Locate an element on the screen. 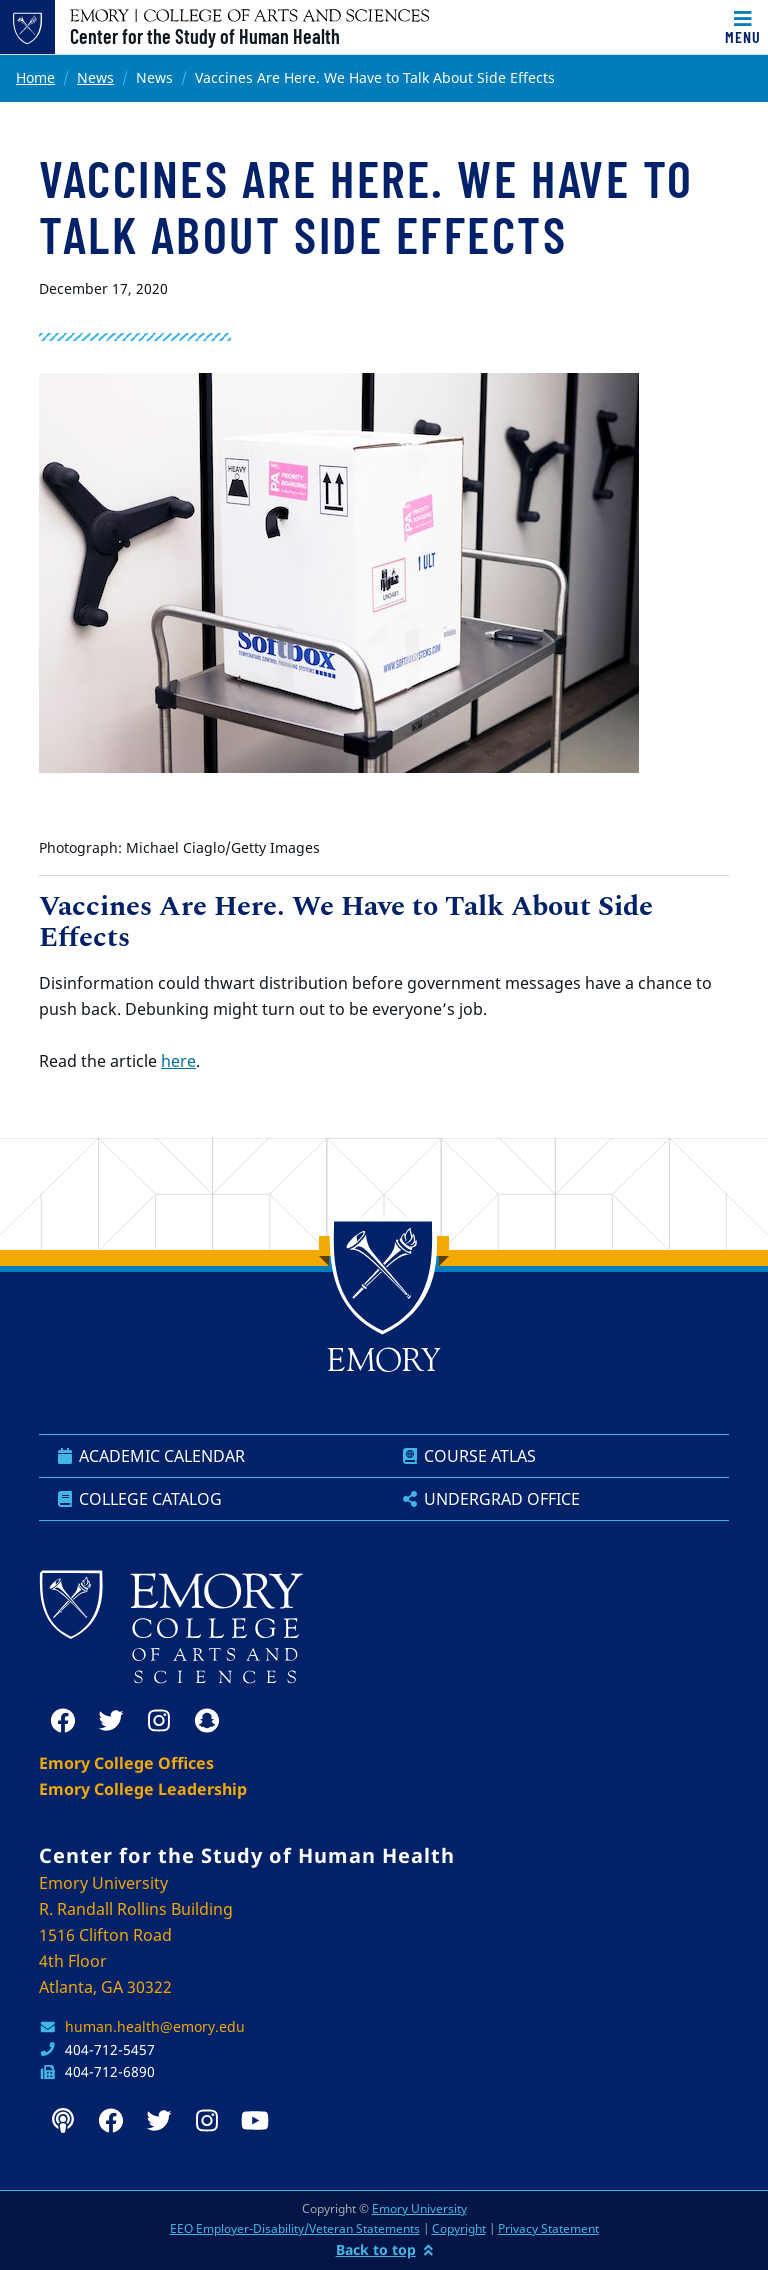  [snapchat] is located at coordinates (207, 1721).